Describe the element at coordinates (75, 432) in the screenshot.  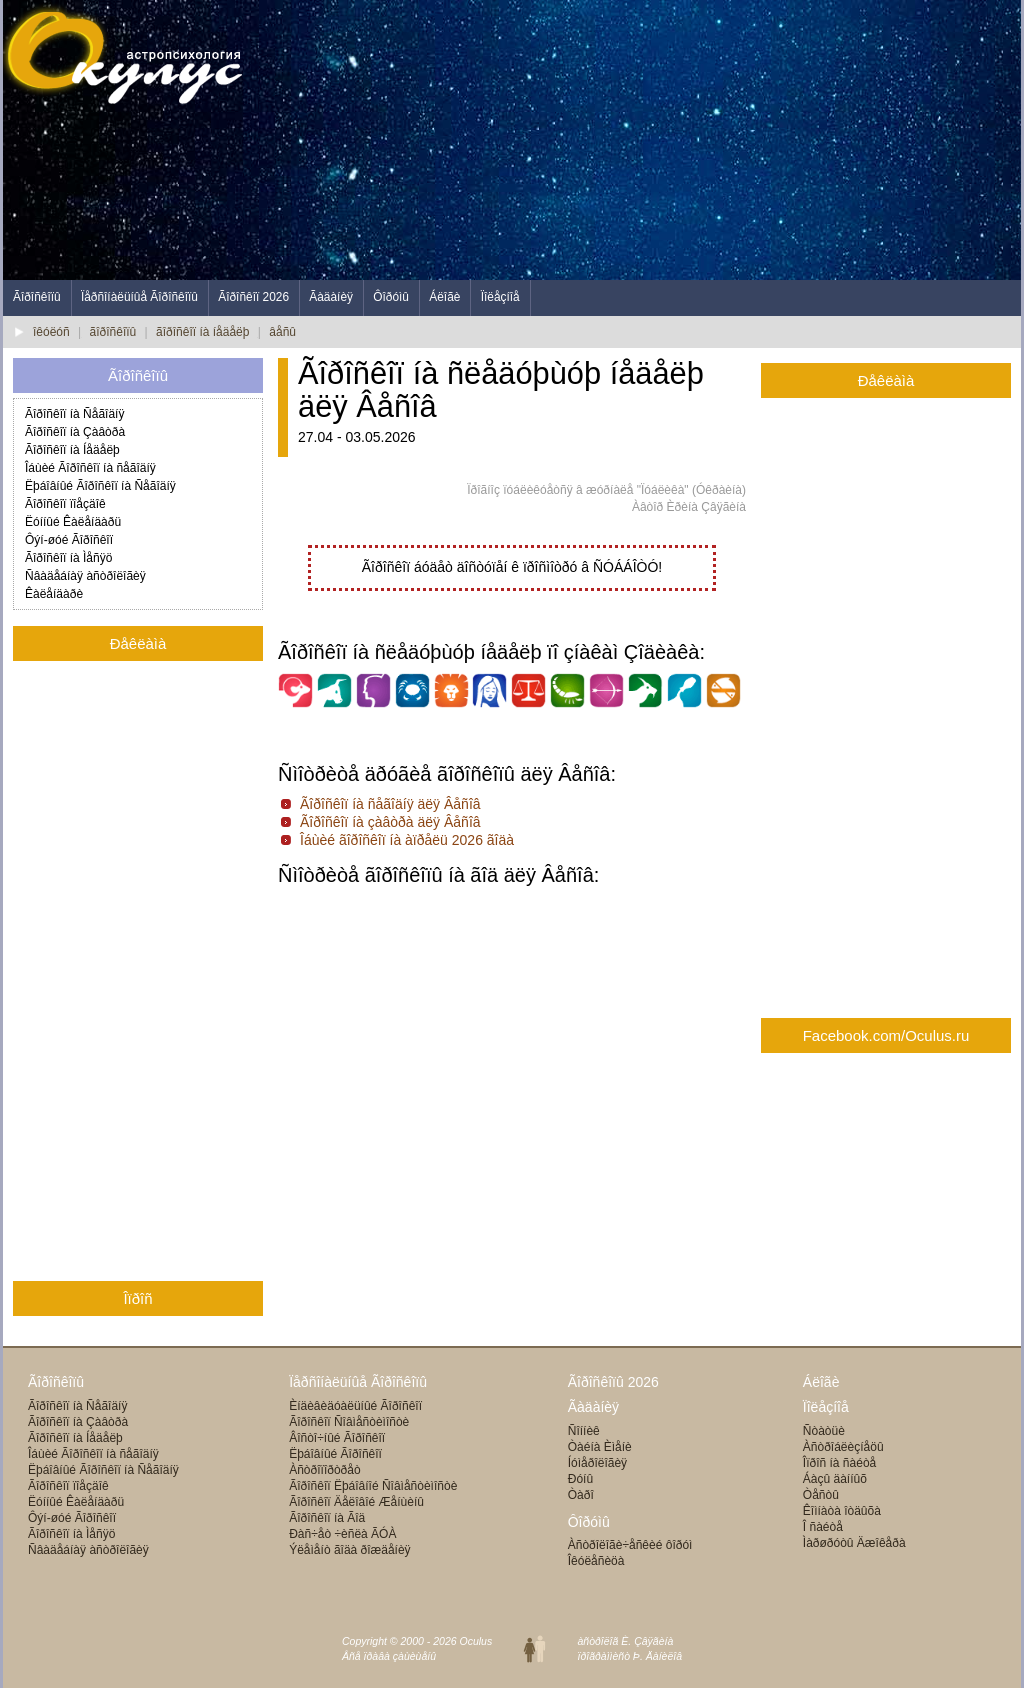
I see `Ãîðîñêîï íà Çàâòðà` at that location.